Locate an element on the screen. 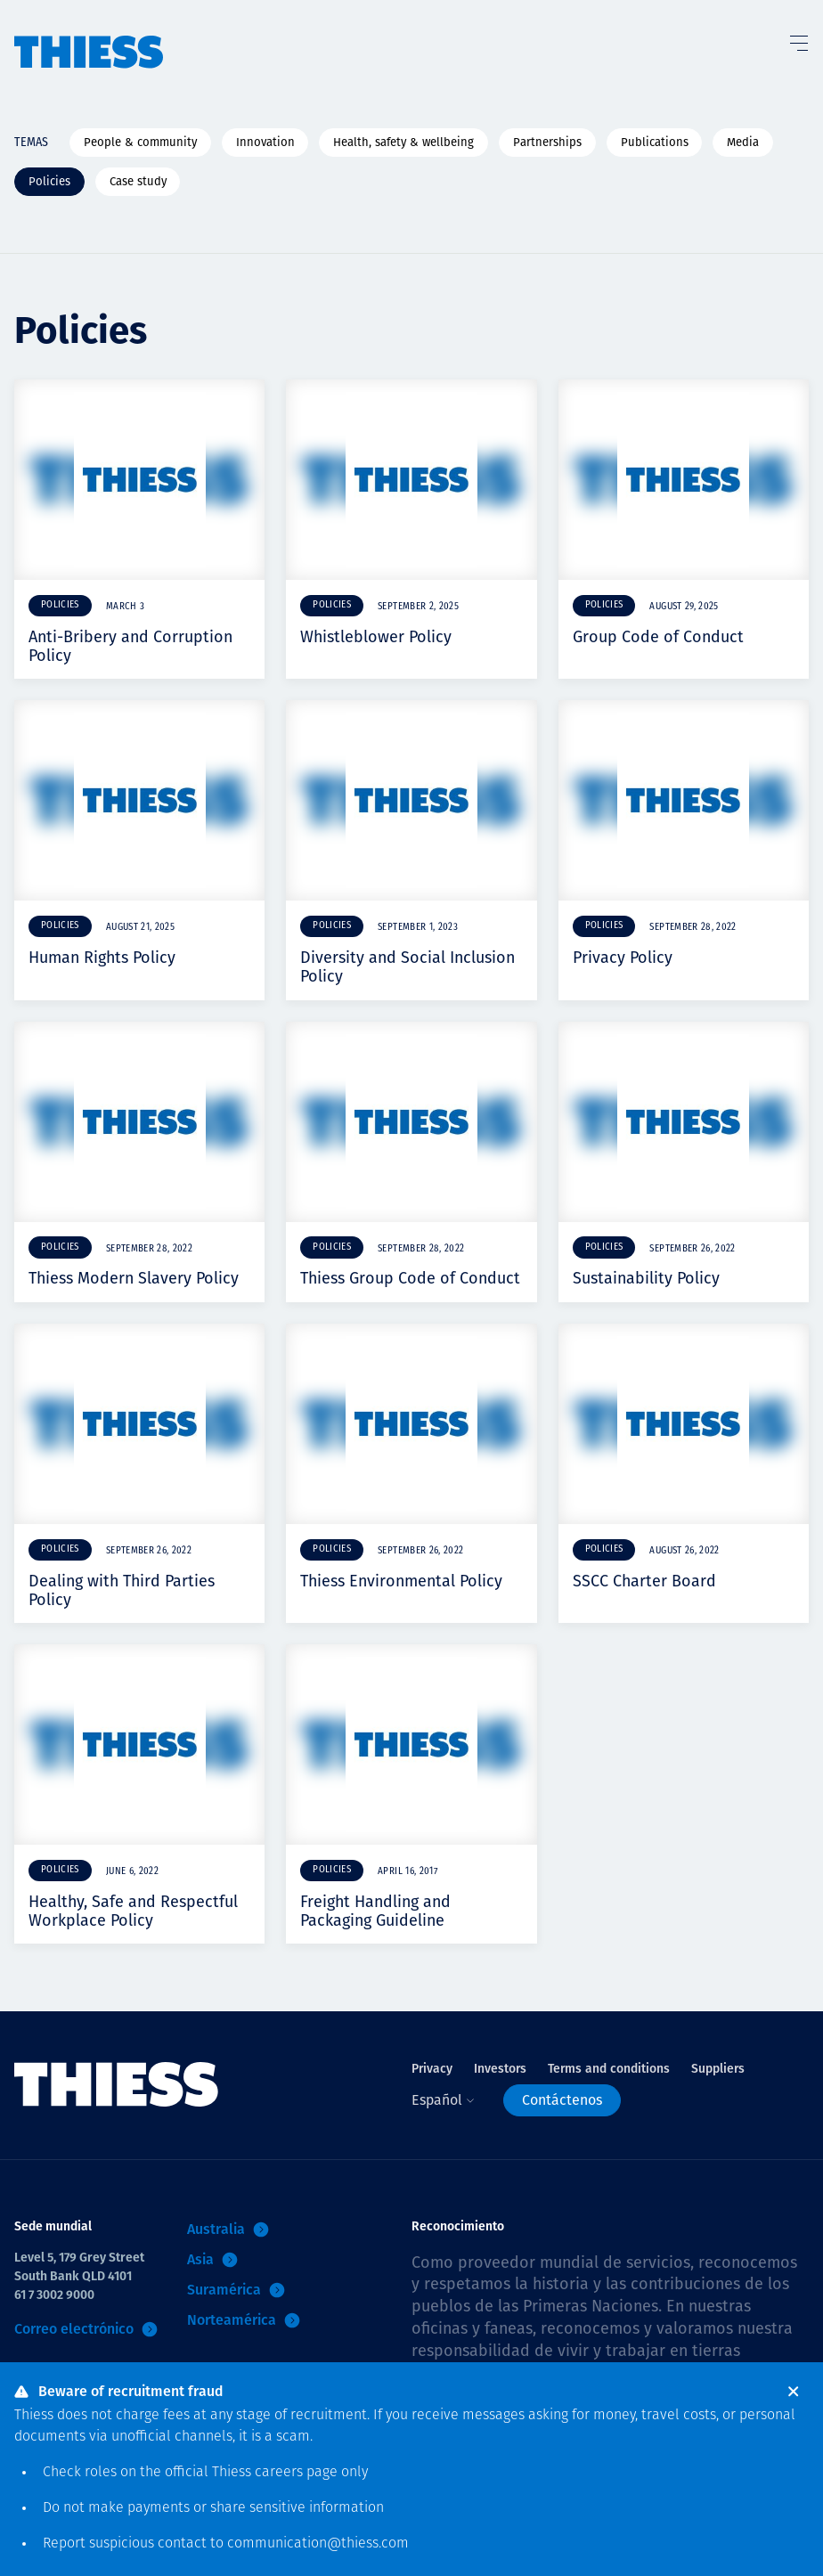  Healthy, Safe and Respectful Workplace Policy is located at coordinates (133, 1911).